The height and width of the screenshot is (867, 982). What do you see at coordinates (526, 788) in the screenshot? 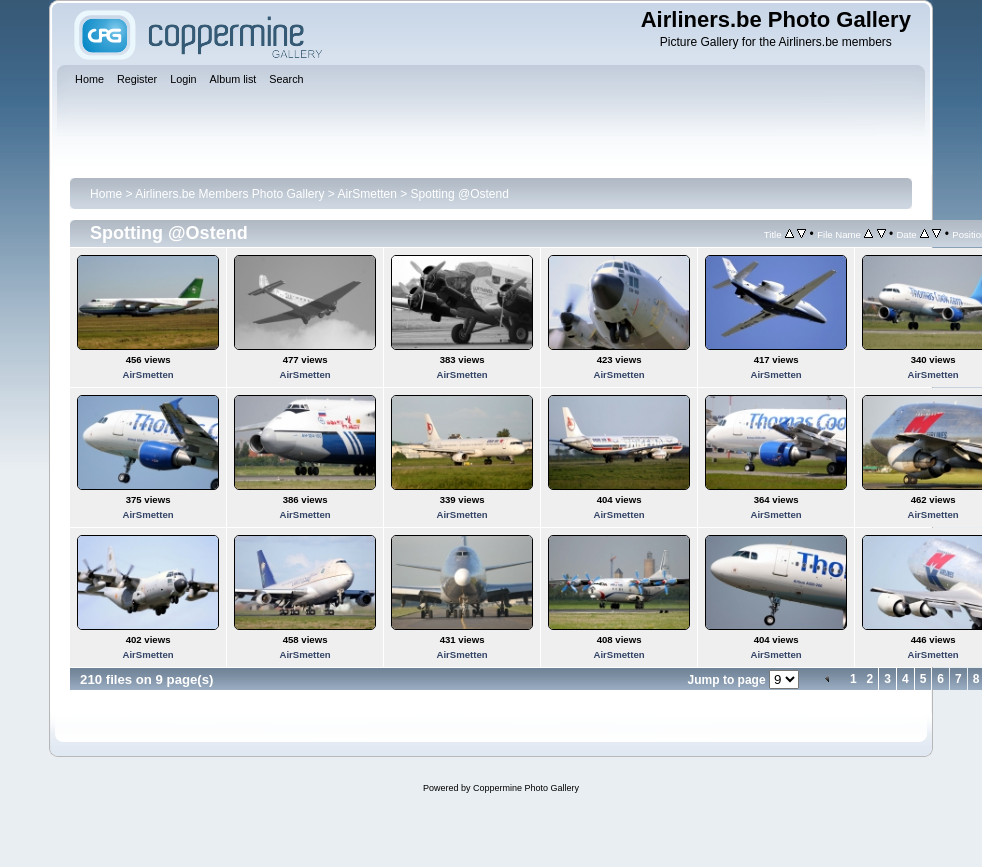
I see `Coppermine Photo Gallery` at bounding box center [526, 788].